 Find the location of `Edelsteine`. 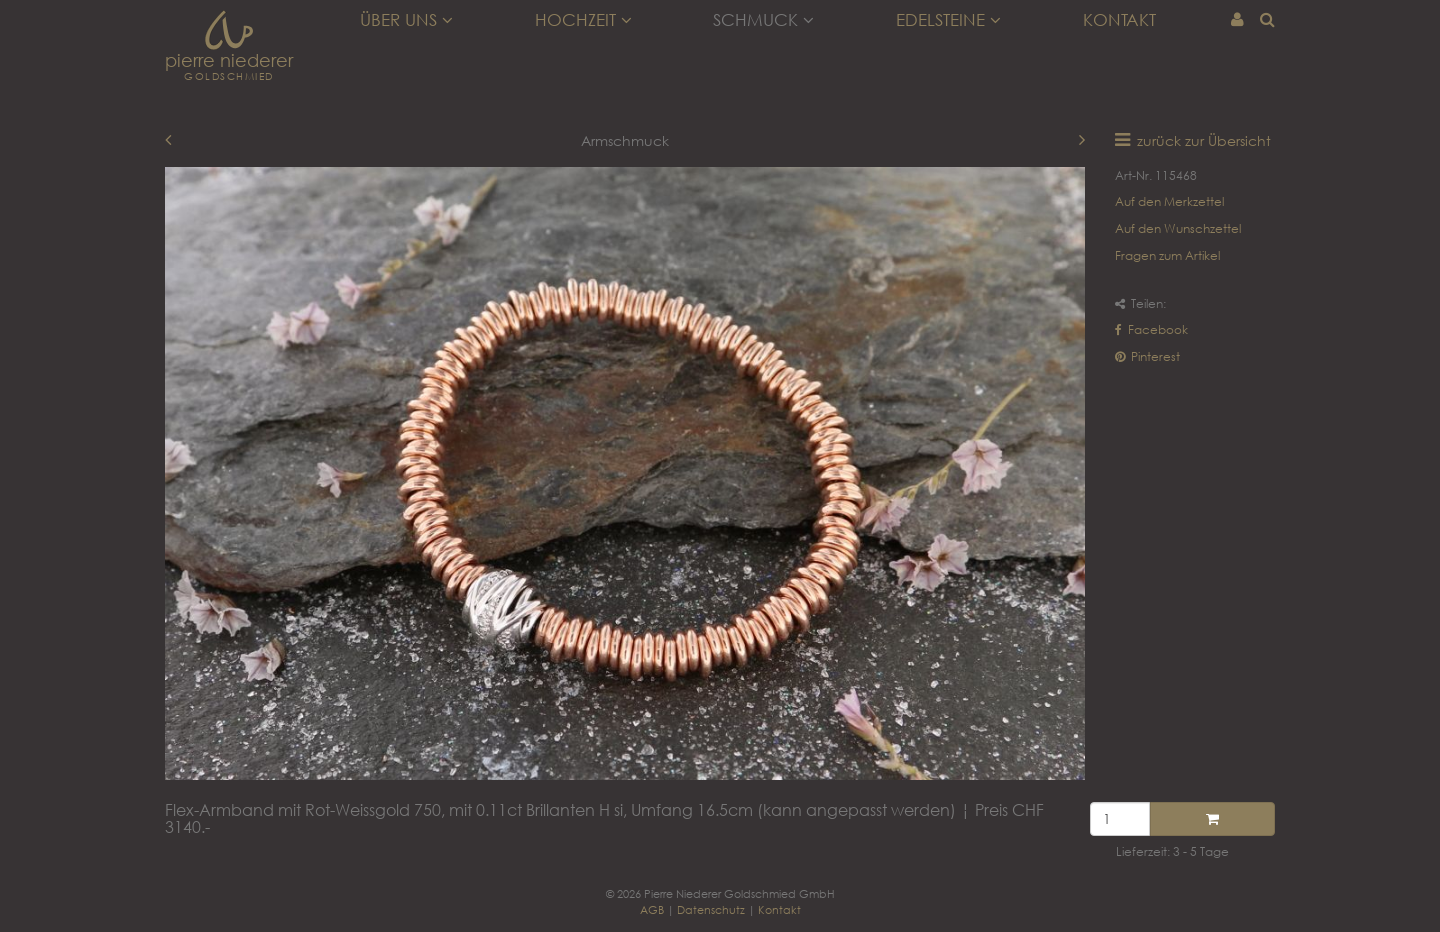

Edelsteine is located at coordinates (948, 20).